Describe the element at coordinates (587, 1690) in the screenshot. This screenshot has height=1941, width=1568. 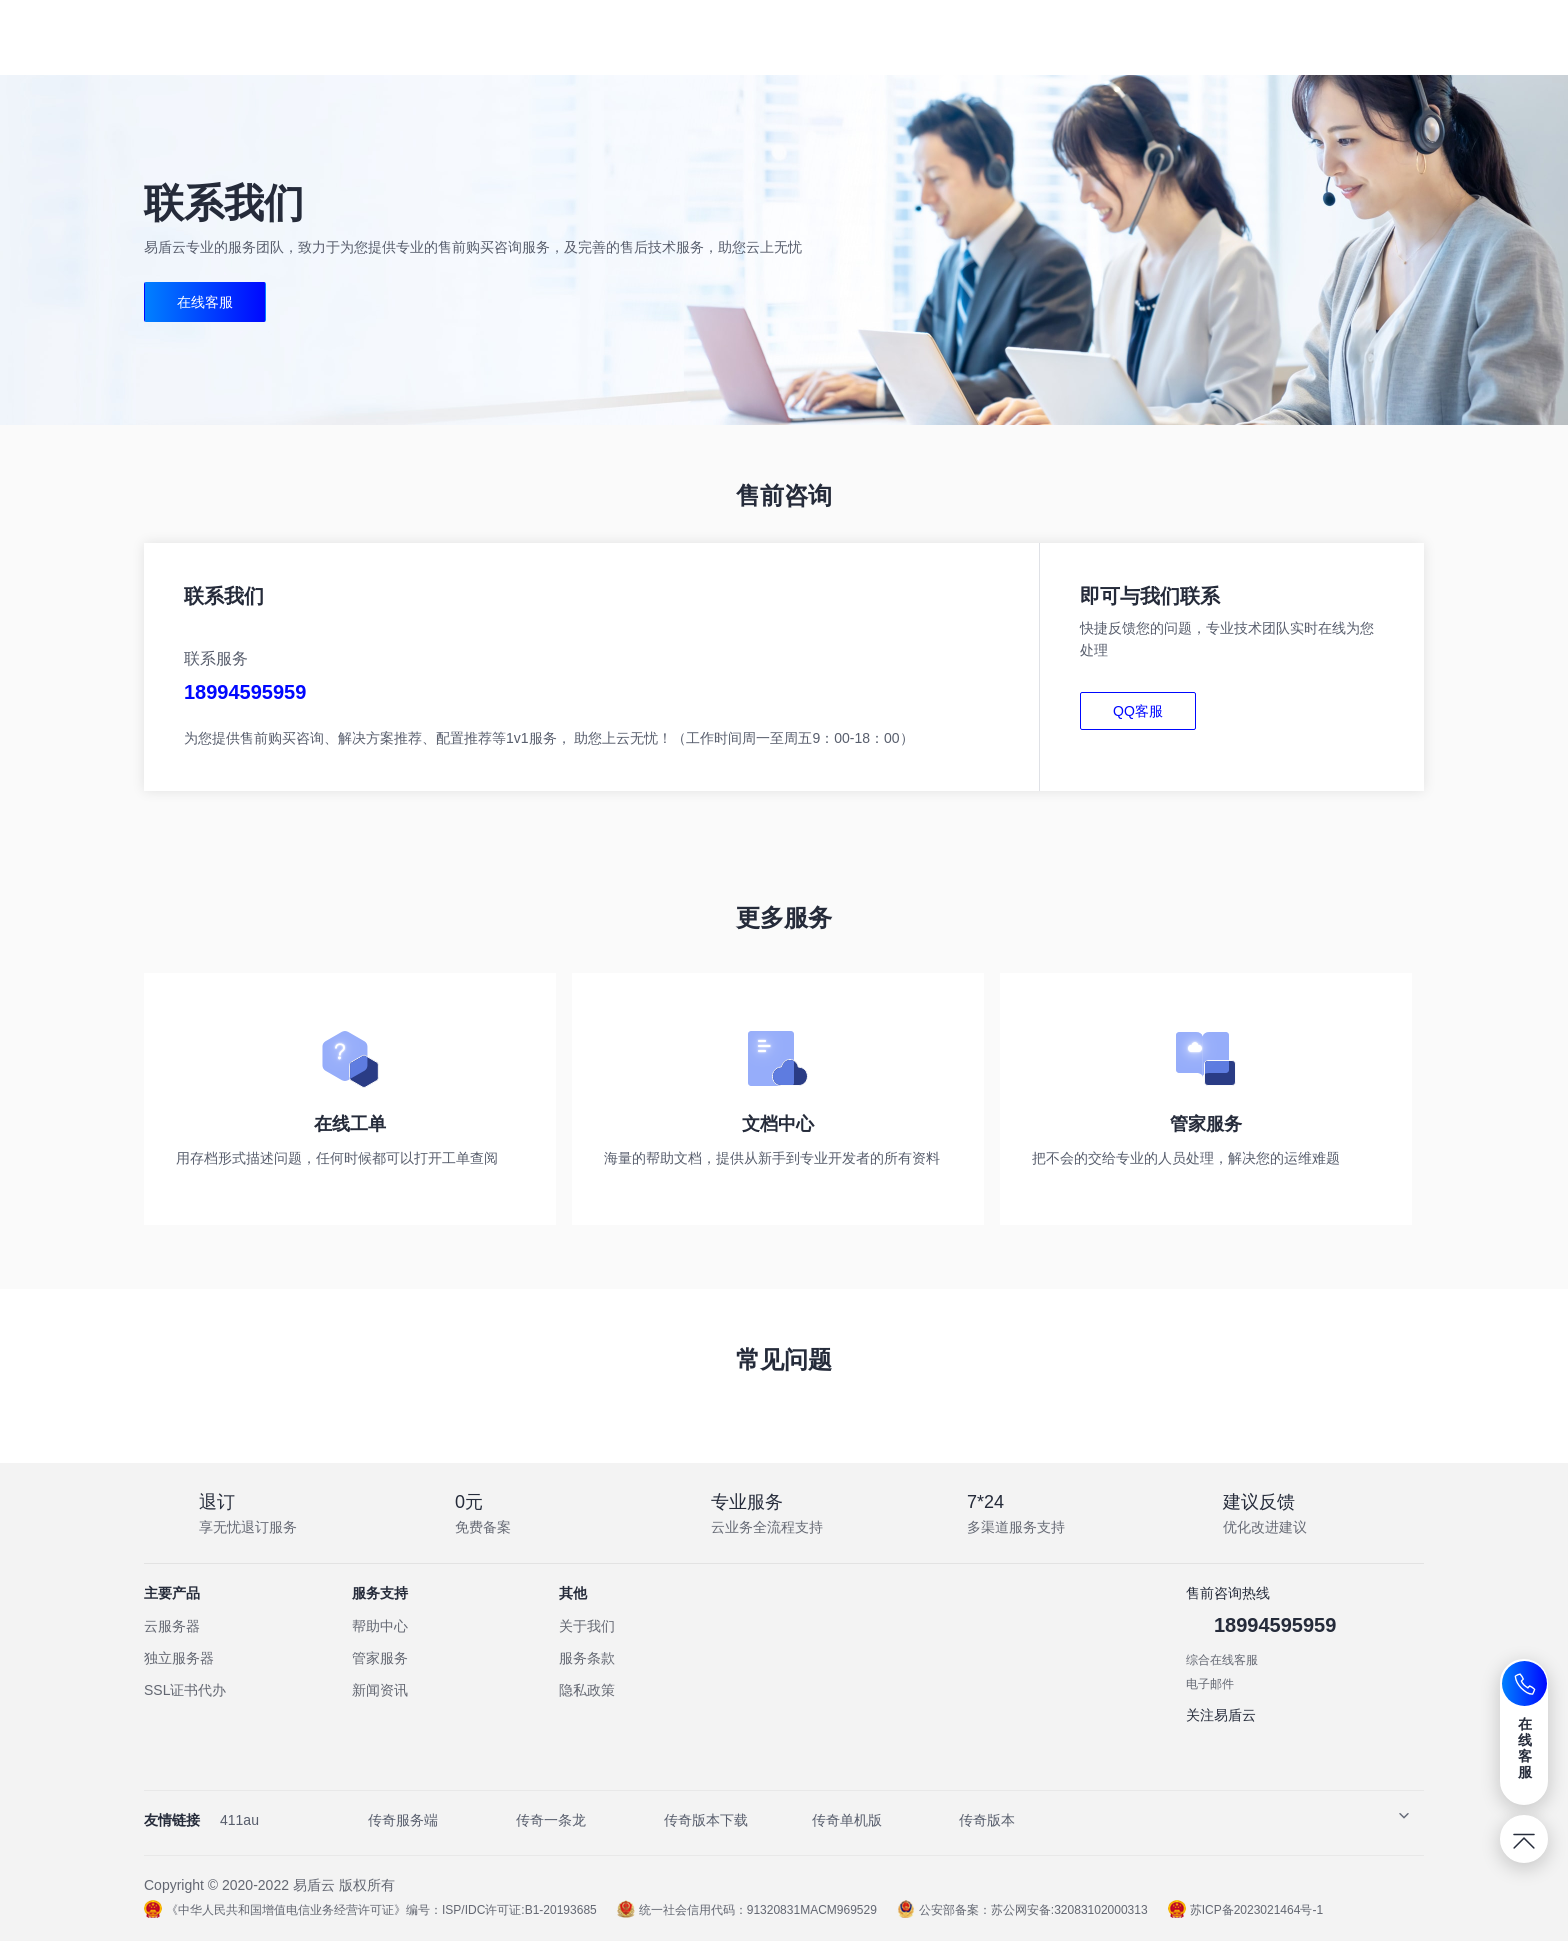
I see `隐私政策` at that location.